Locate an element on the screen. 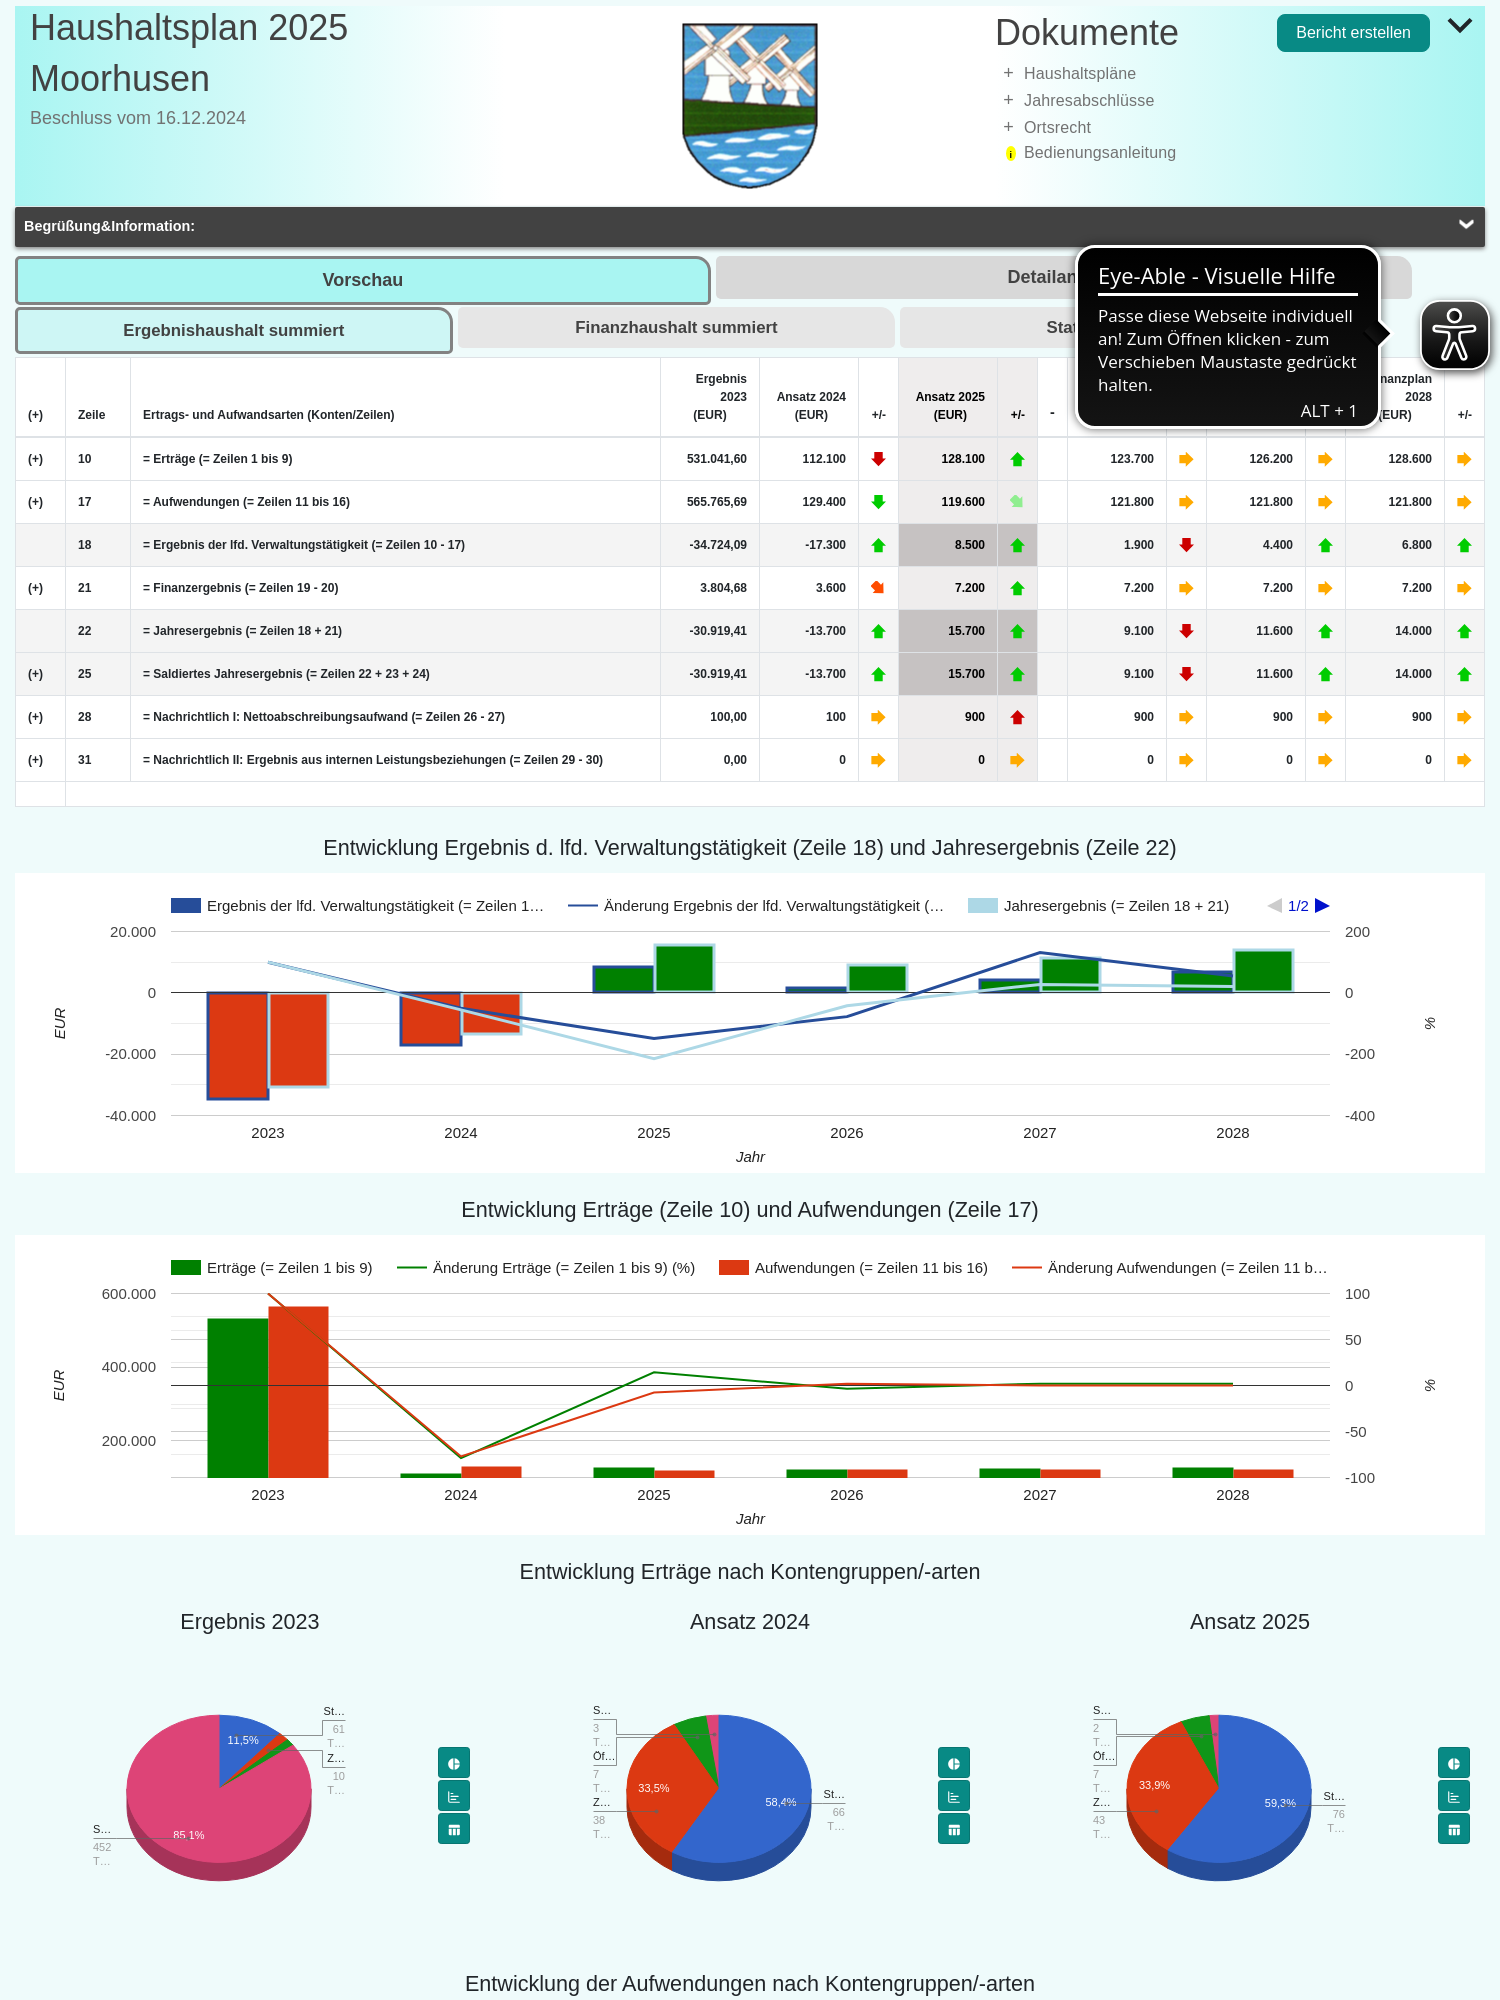 This screenshot has height=2000, width=1500. [Balkendiagramm] is located at coordinates (454, 1795).